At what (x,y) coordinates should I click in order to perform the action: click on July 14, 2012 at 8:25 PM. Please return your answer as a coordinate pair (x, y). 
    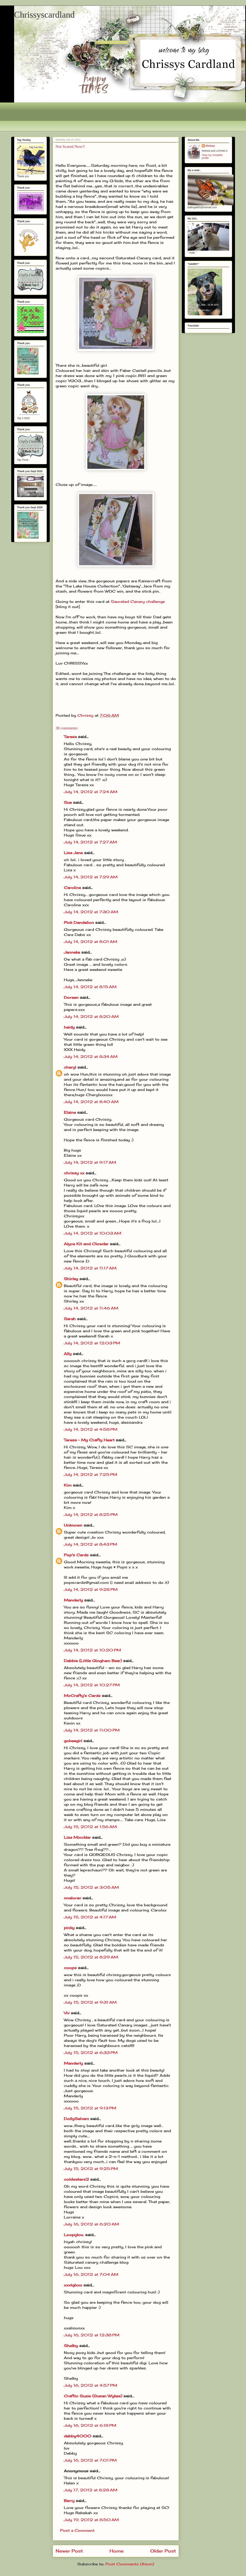
    Looking at the image, I should click on (91, 1514).